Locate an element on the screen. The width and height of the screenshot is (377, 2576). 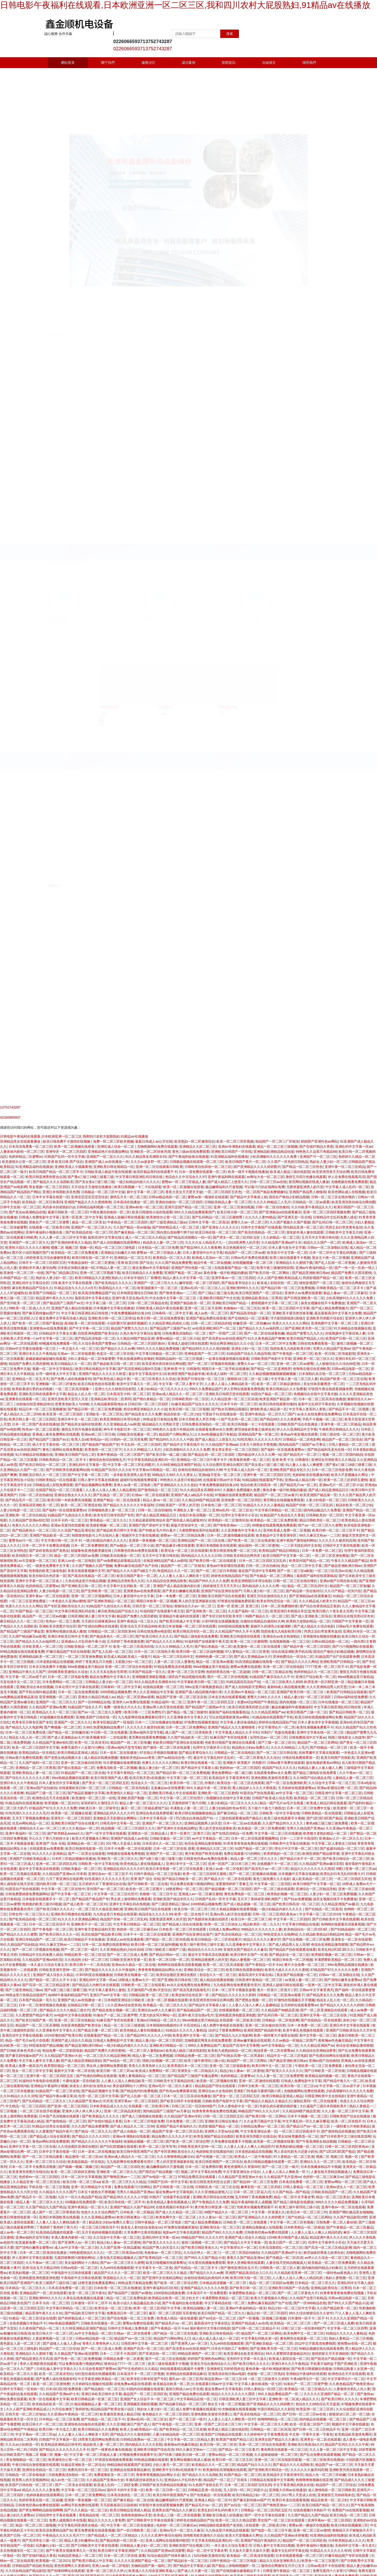
国产美女av高潮精品在线 is located at coordinates (27, 2039).